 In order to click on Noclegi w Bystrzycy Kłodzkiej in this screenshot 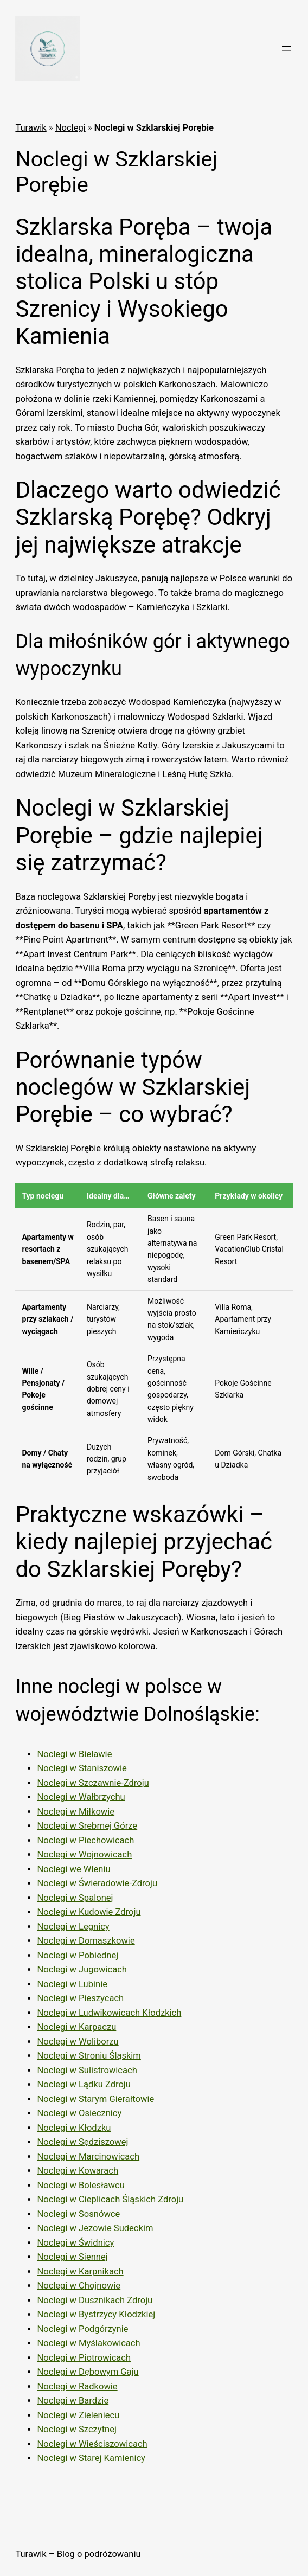, I will do `click(96, 2314)`.